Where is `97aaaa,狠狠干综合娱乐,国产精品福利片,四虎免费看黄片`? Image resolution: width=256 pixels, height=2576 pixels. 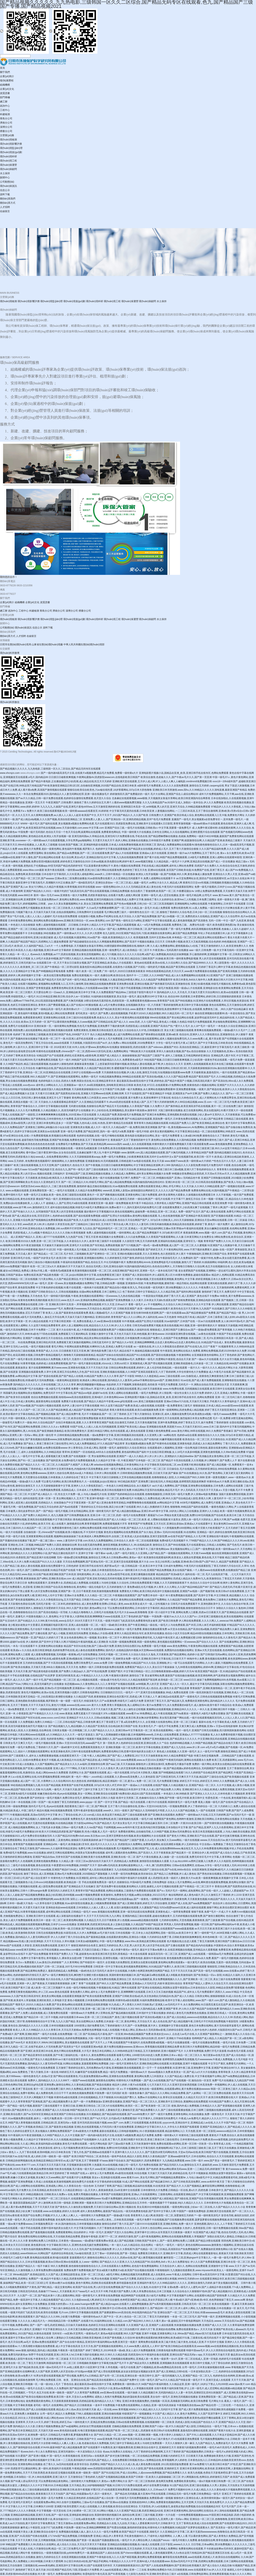 97aaaa,狠狠干综合娱乐,国产精品福利片,四虎免费看黄片 is located at coordinates (130, 2160).